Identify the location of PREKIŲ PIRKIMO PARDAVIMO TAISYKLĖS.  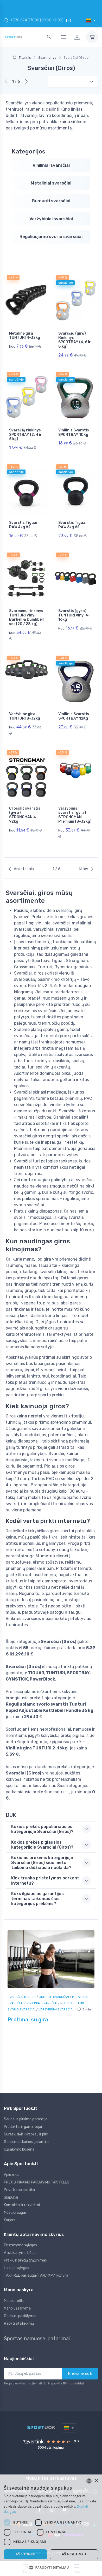
(36, 2182).